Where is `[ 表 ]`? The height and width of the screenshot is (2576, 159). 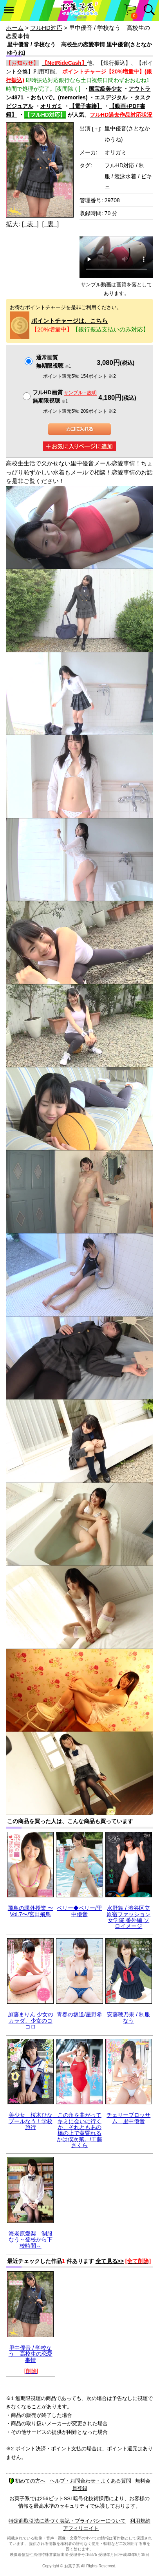
[ 表 ] is located at coordinates (30, 224).